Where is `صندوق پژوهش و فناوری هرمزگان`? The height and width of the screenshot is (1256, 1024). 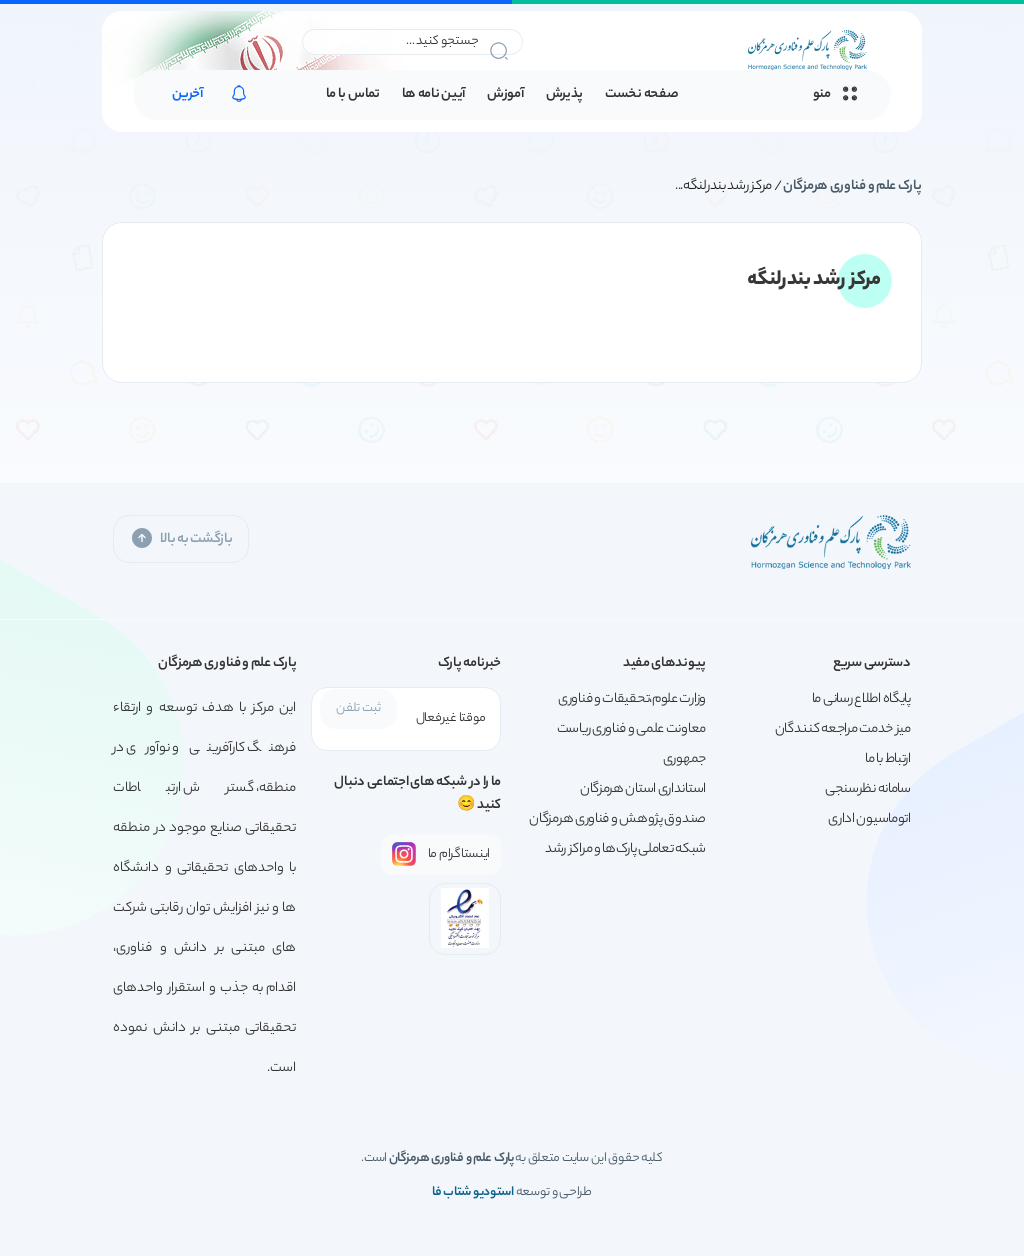
صندوق پژوهش و فناوری هرمزگان is located at coordinates (617, 819).